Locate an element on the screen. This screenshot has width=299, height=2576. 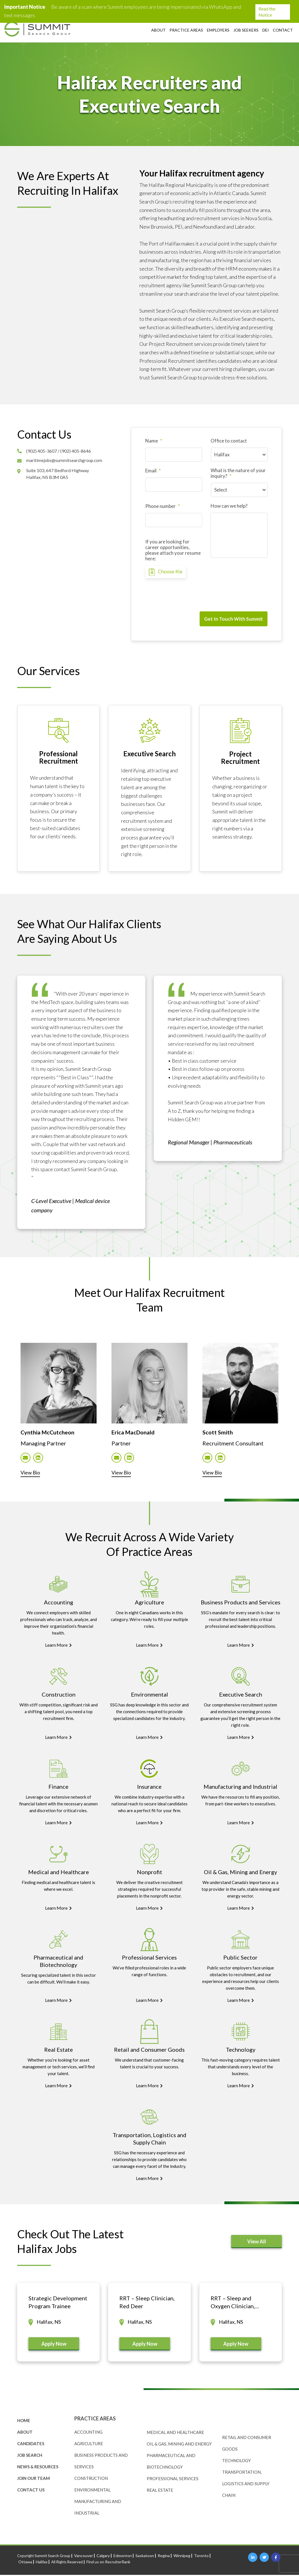
About is located at coordinates (158, 30).